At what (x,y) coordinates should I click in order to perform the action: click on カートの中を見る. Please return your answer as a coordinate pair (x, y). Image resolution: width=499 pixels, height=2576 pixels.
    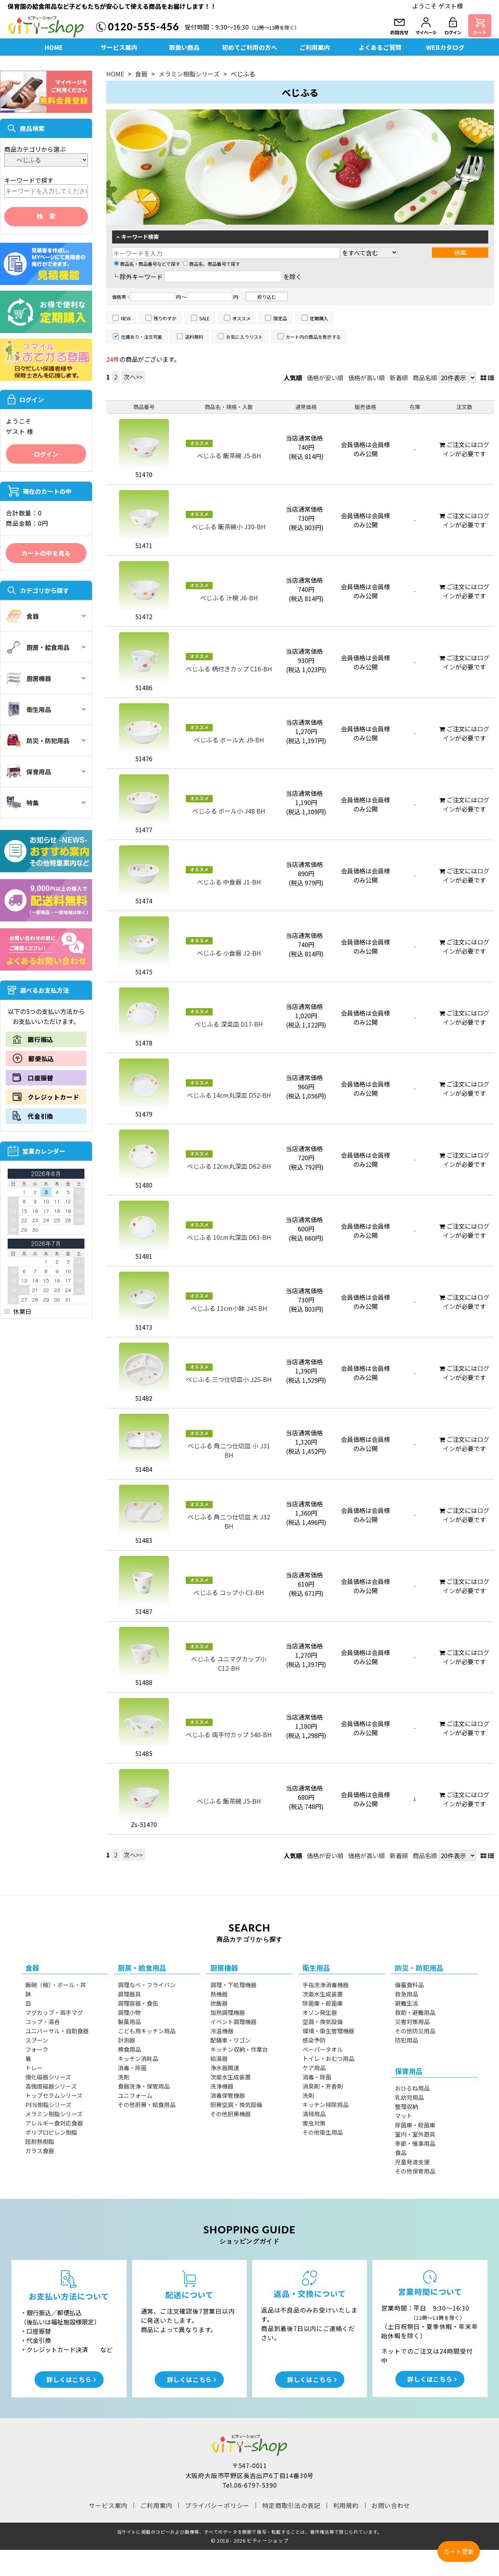
    Looking at the image, I should click on (46, 553).